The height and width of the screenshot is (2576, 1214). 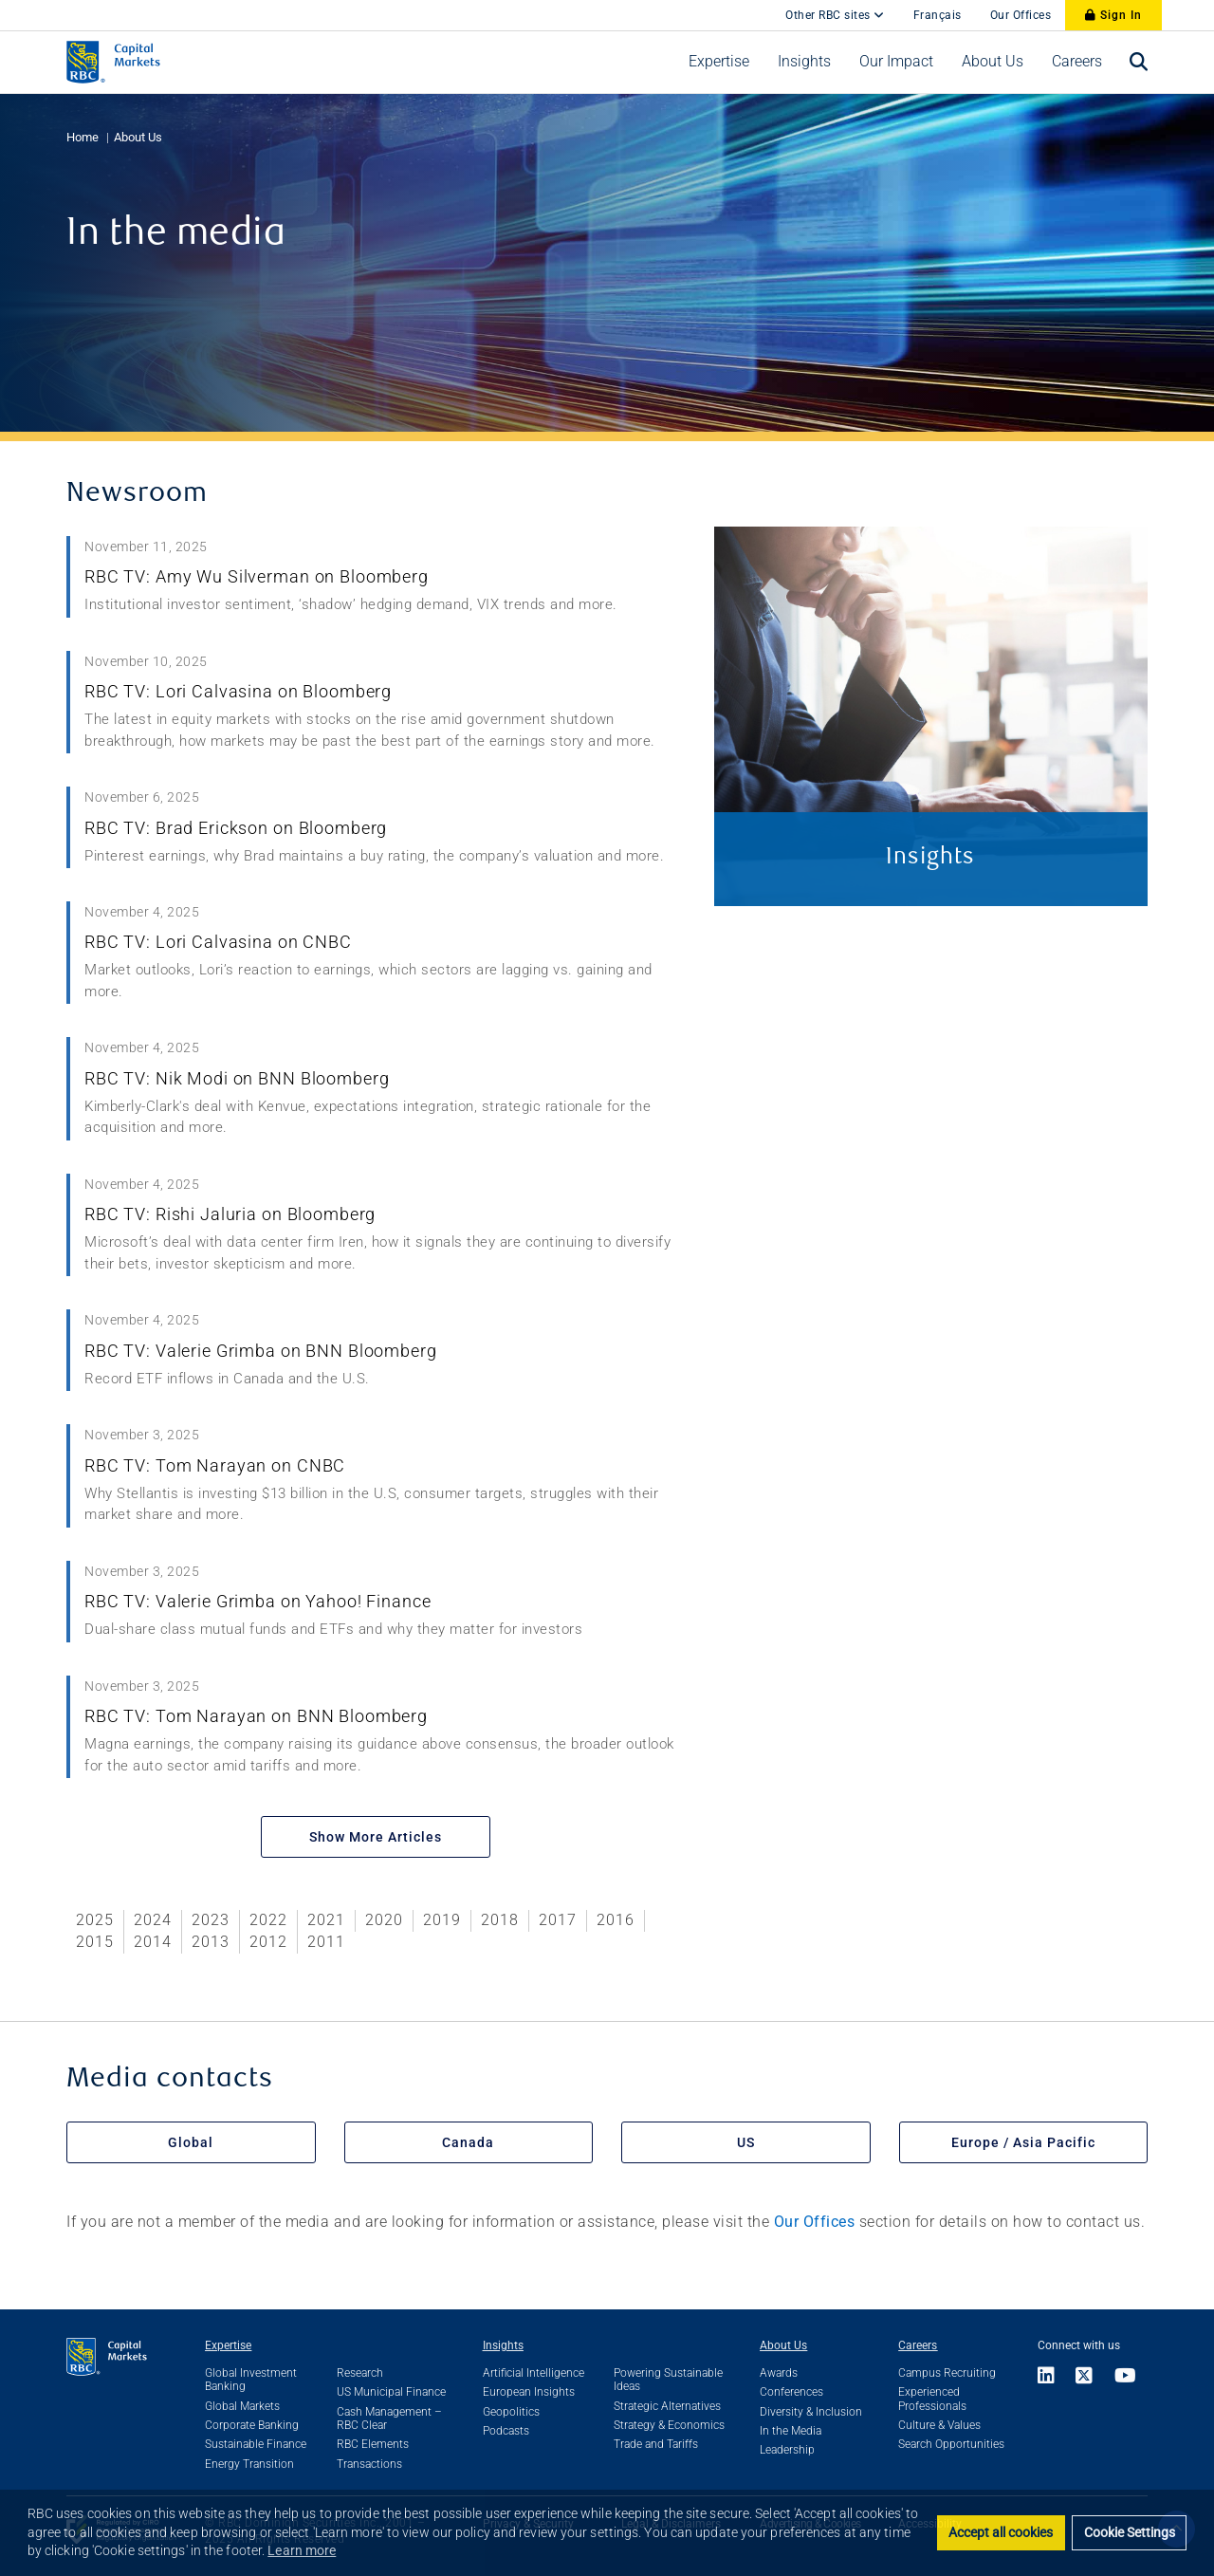 I want to click on [menuitem], so click(x=718, y=61).